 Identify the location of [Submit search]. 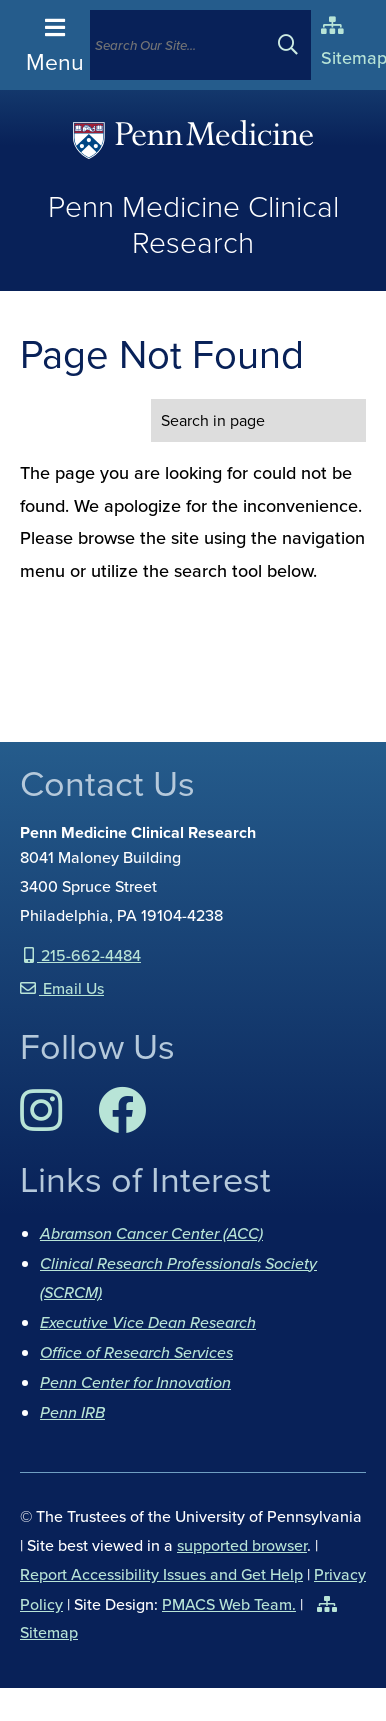
(295, 45).